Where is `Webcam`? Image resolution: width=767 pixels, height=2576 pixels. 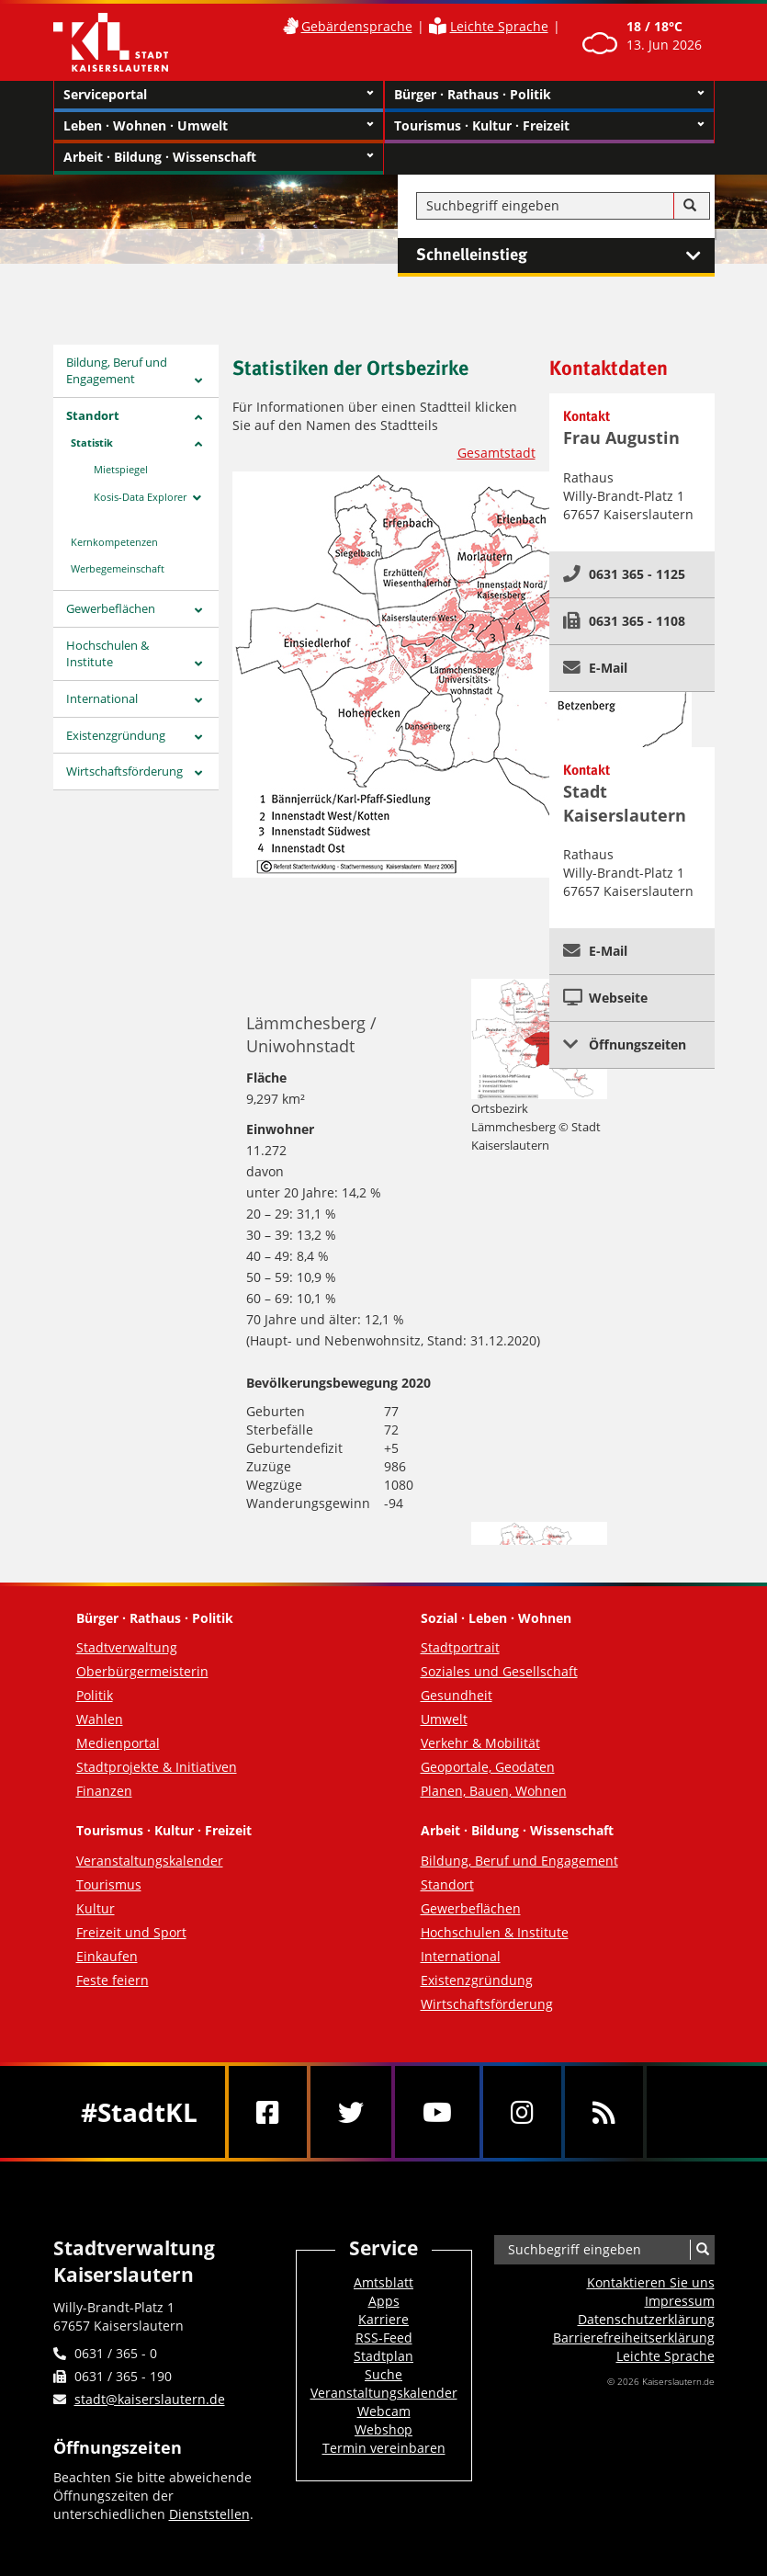
Webcam is located at coordinates (384, 2411).